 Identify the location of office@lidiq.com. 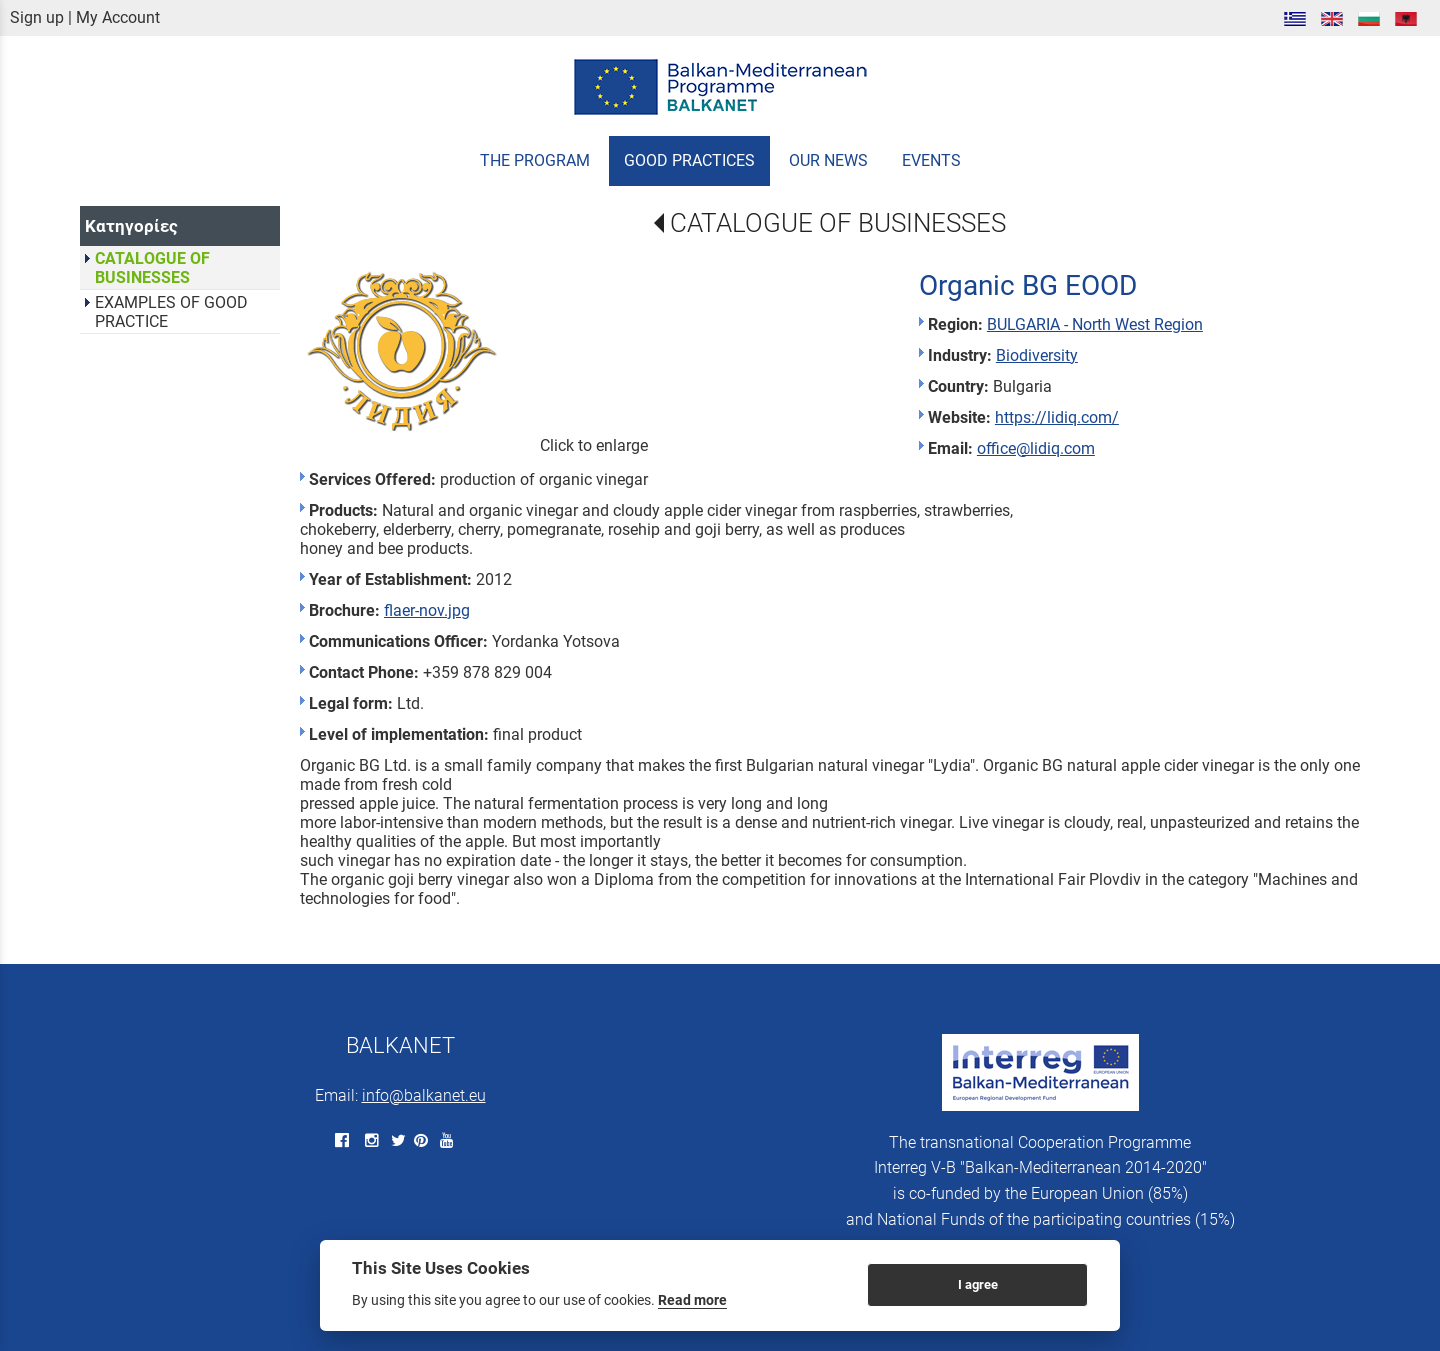
(1036, 448).